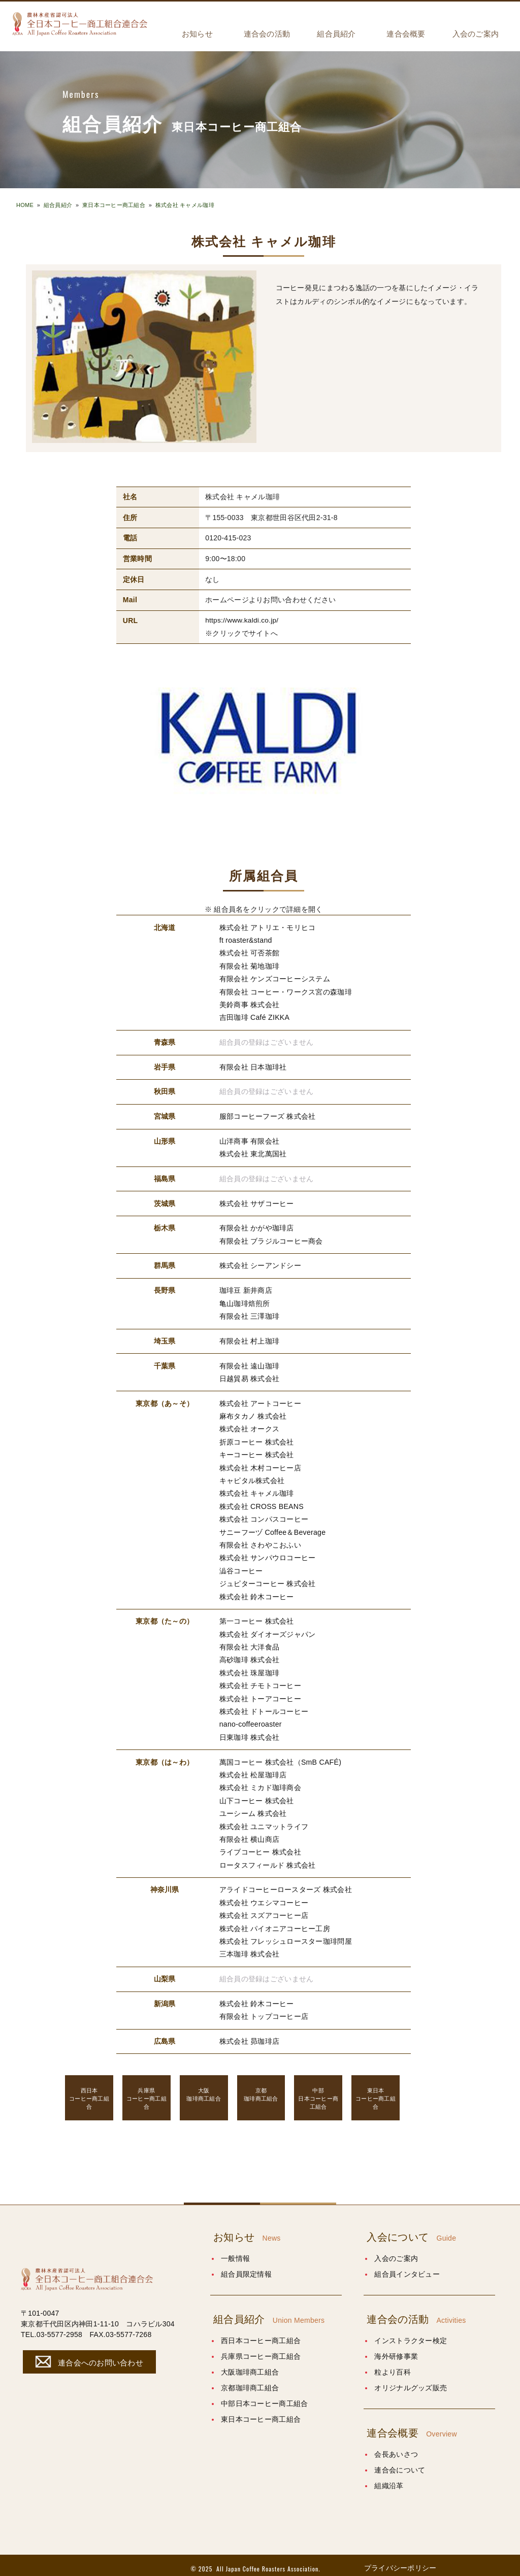 Image resolution: width=520 pixels, height=2576 pixels. Describe the element at coordinates (396, 2448) in the screenshot. I see `会長あいさつ` at that location.